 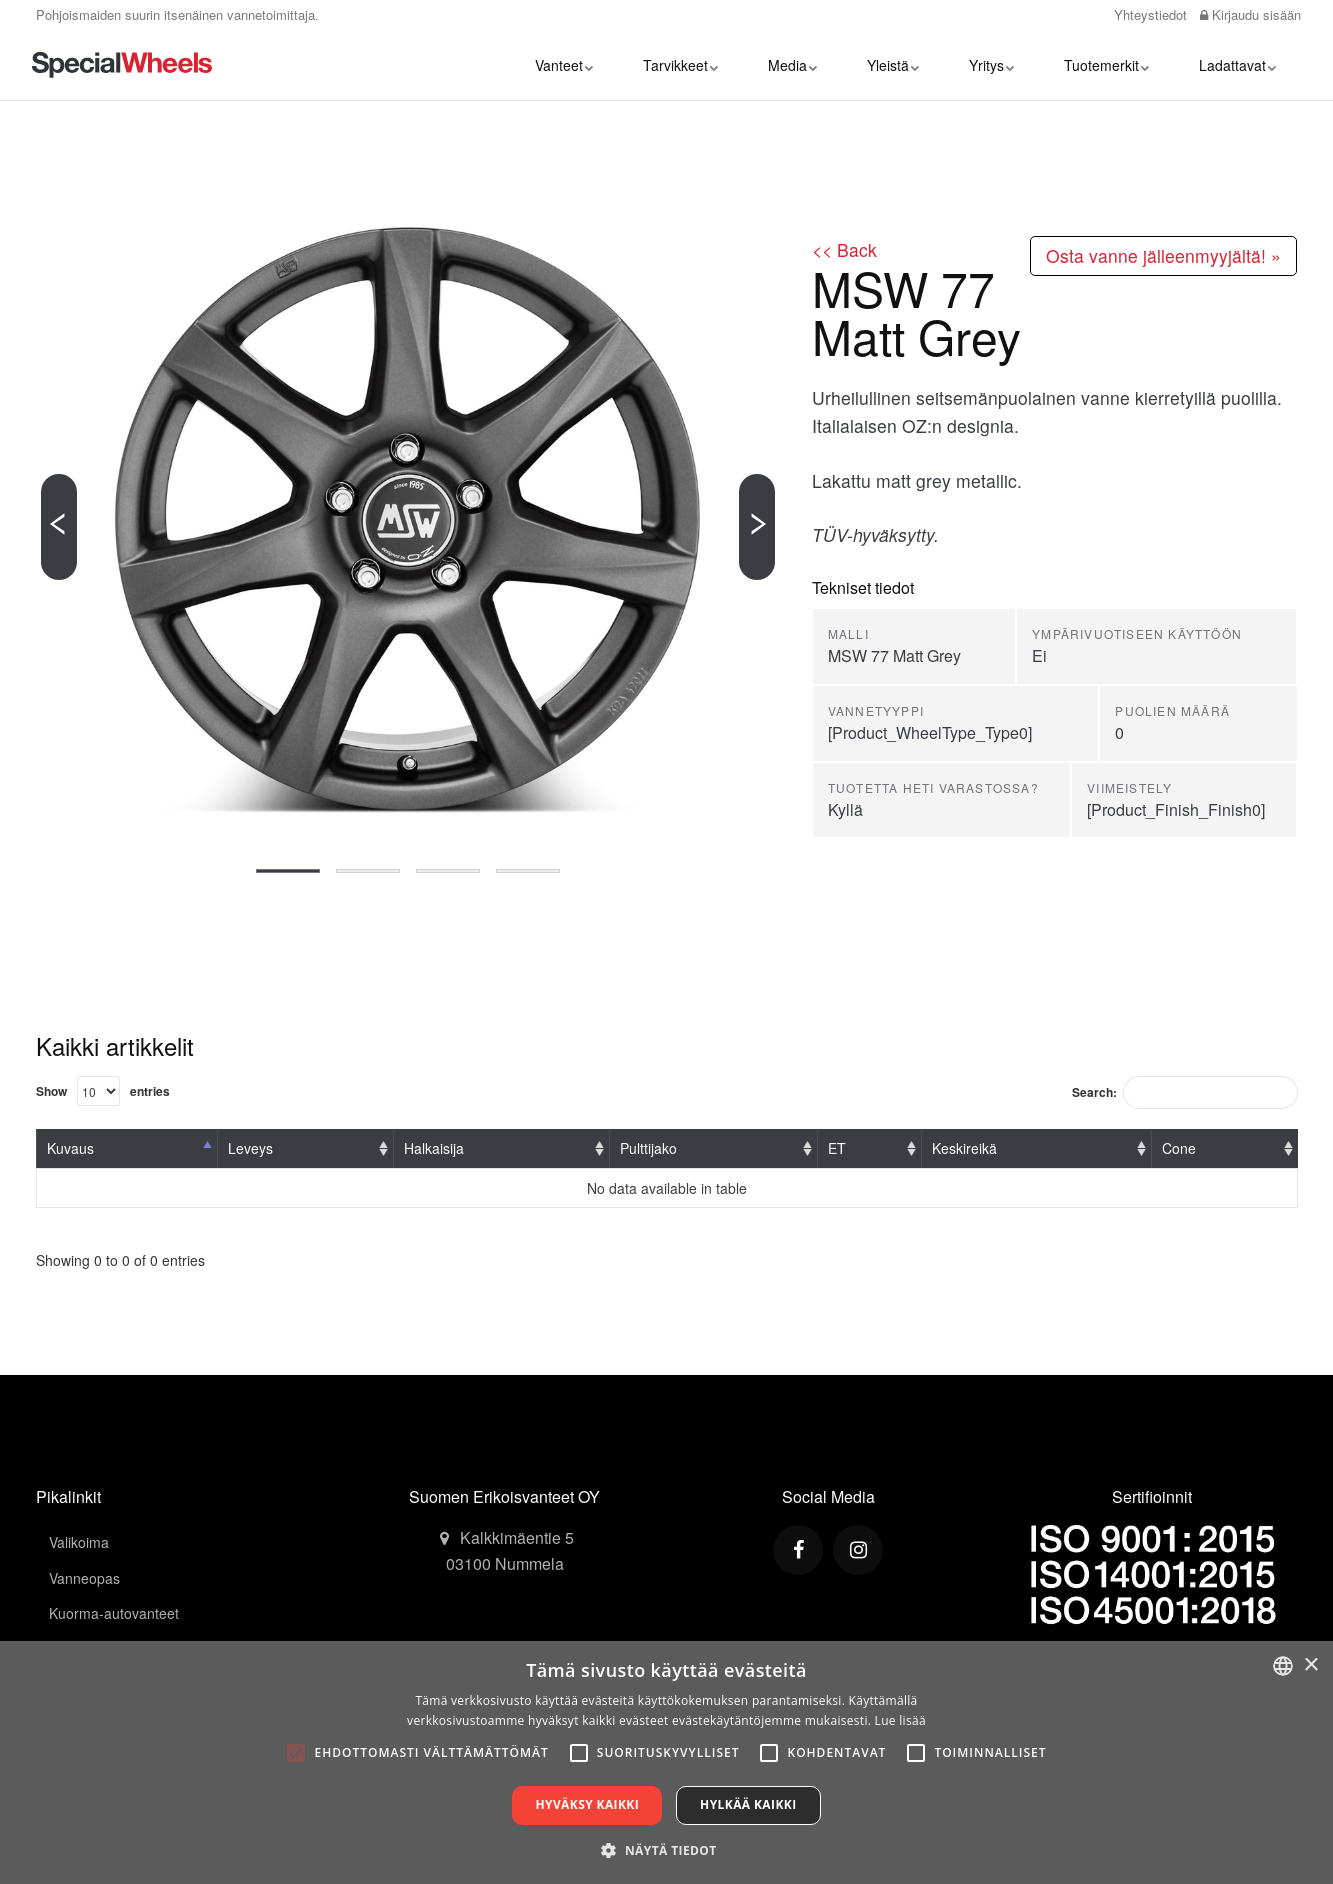 I want to click on ET [ET: activate to sort column ascending], so click(x=837, y=1148).